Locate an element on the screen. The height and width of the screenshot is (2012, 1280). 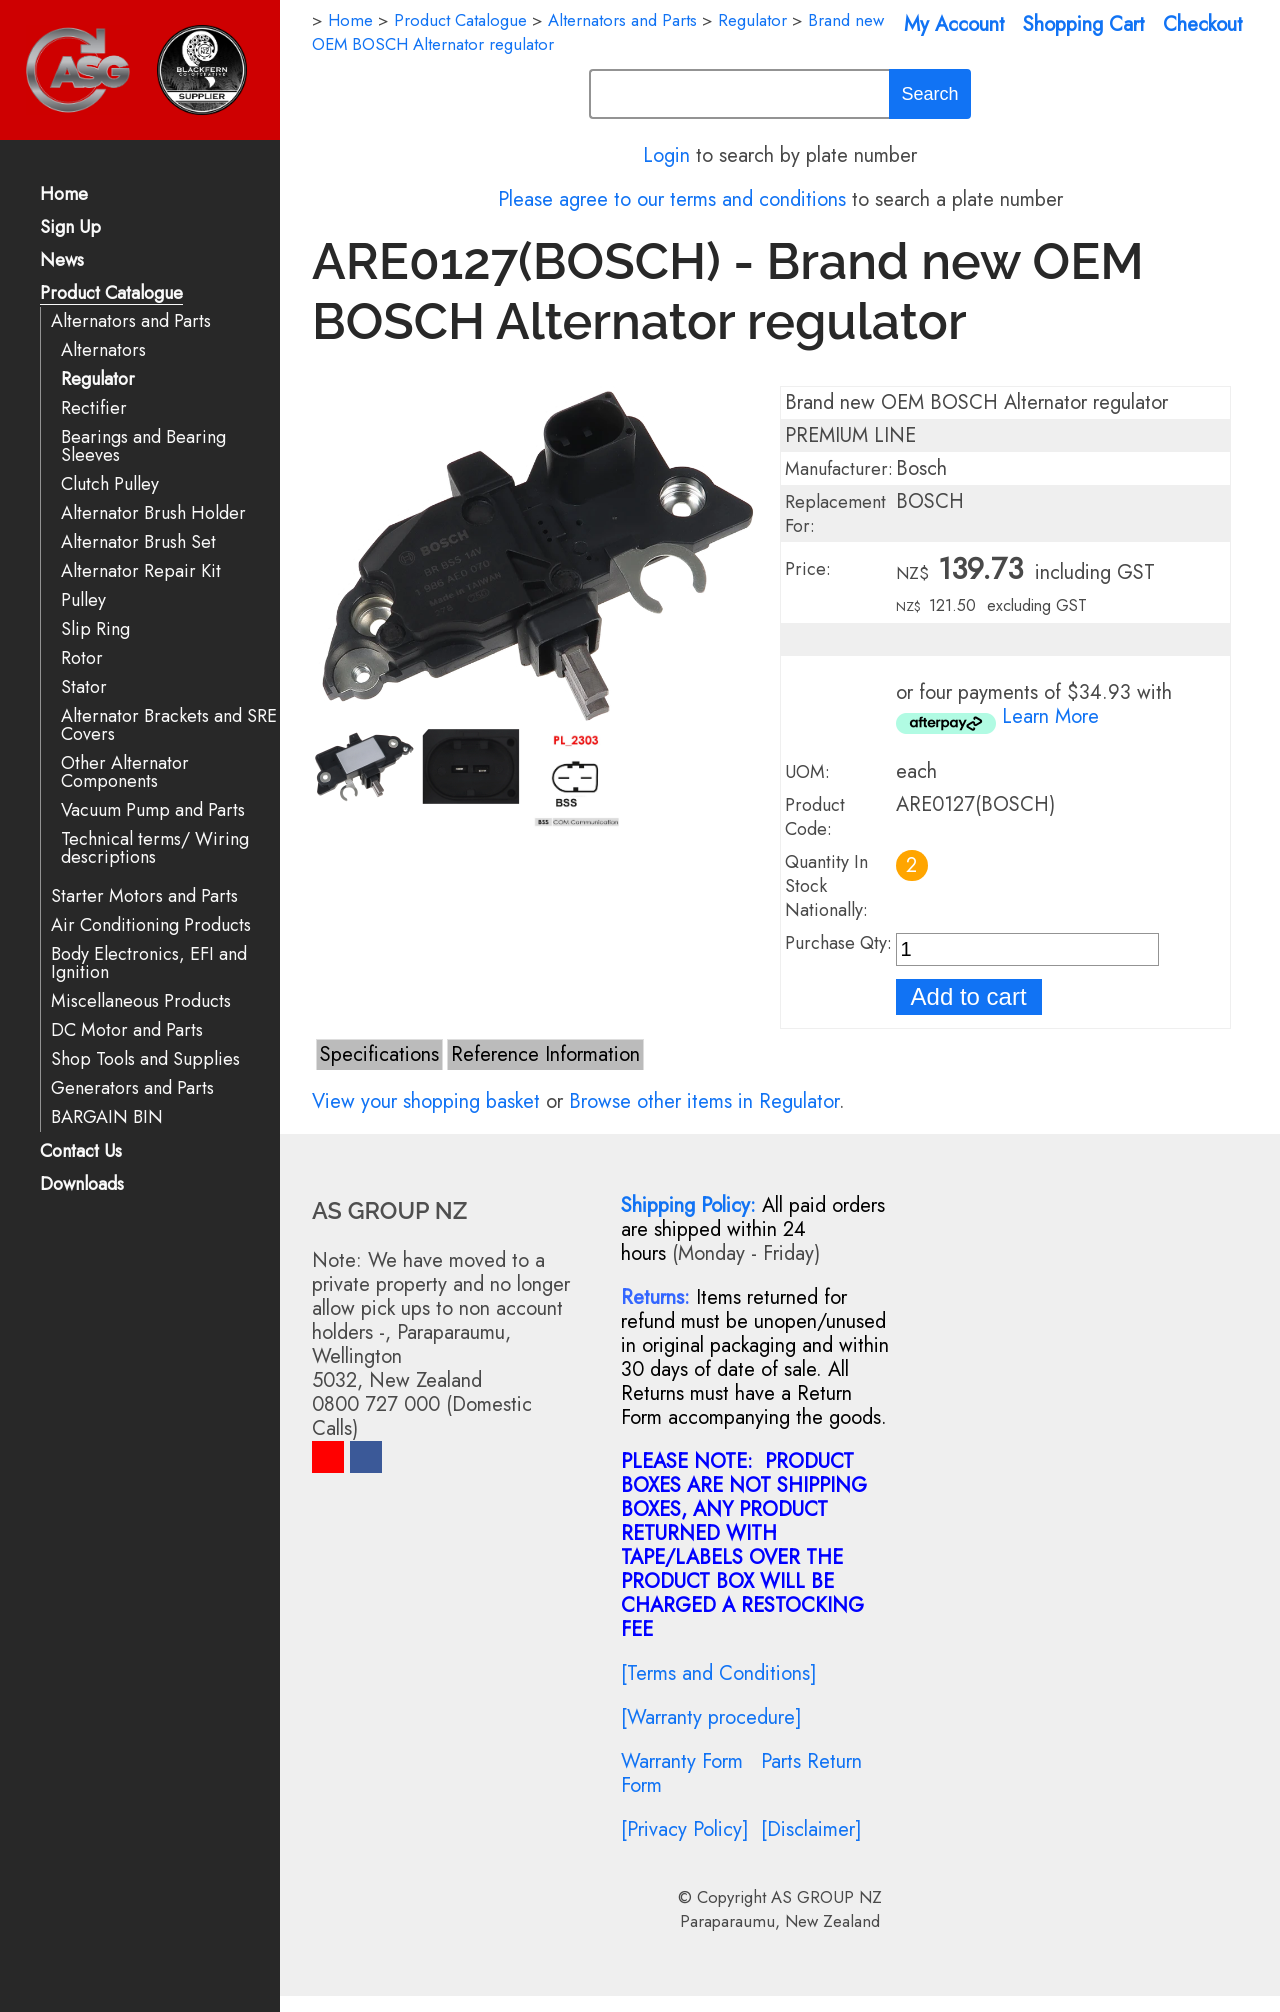
Replacement For: is located at coordinates (835, 514).